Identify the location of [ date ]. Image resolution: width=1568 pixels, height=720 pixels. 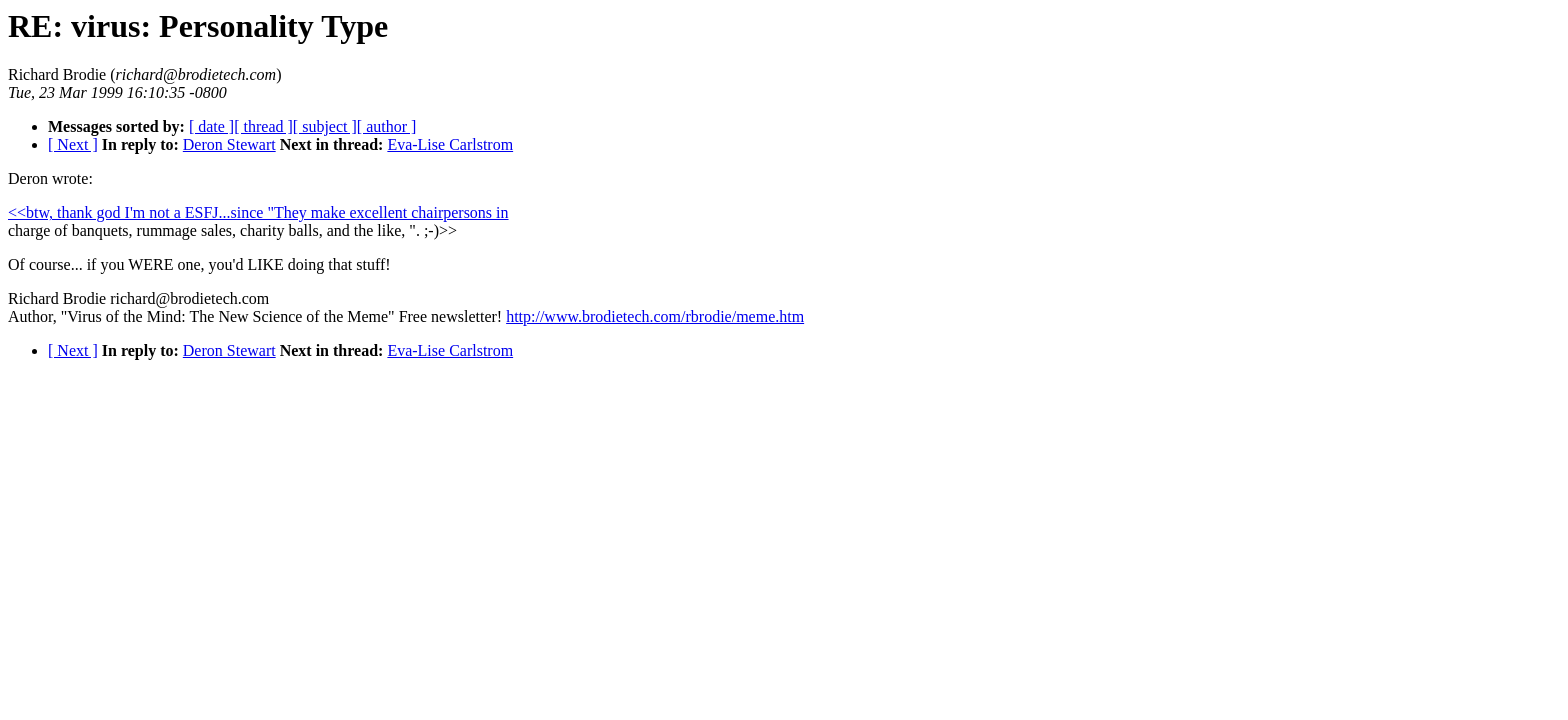
(211, 126).